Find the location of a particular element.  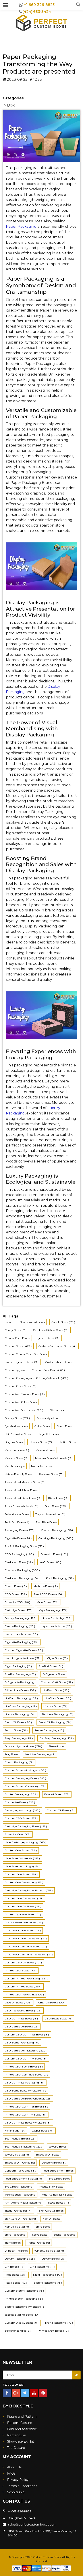

Tuck End Boxes ( 1 ) [4K (2 items)] is located at coordinates (17, 1522).